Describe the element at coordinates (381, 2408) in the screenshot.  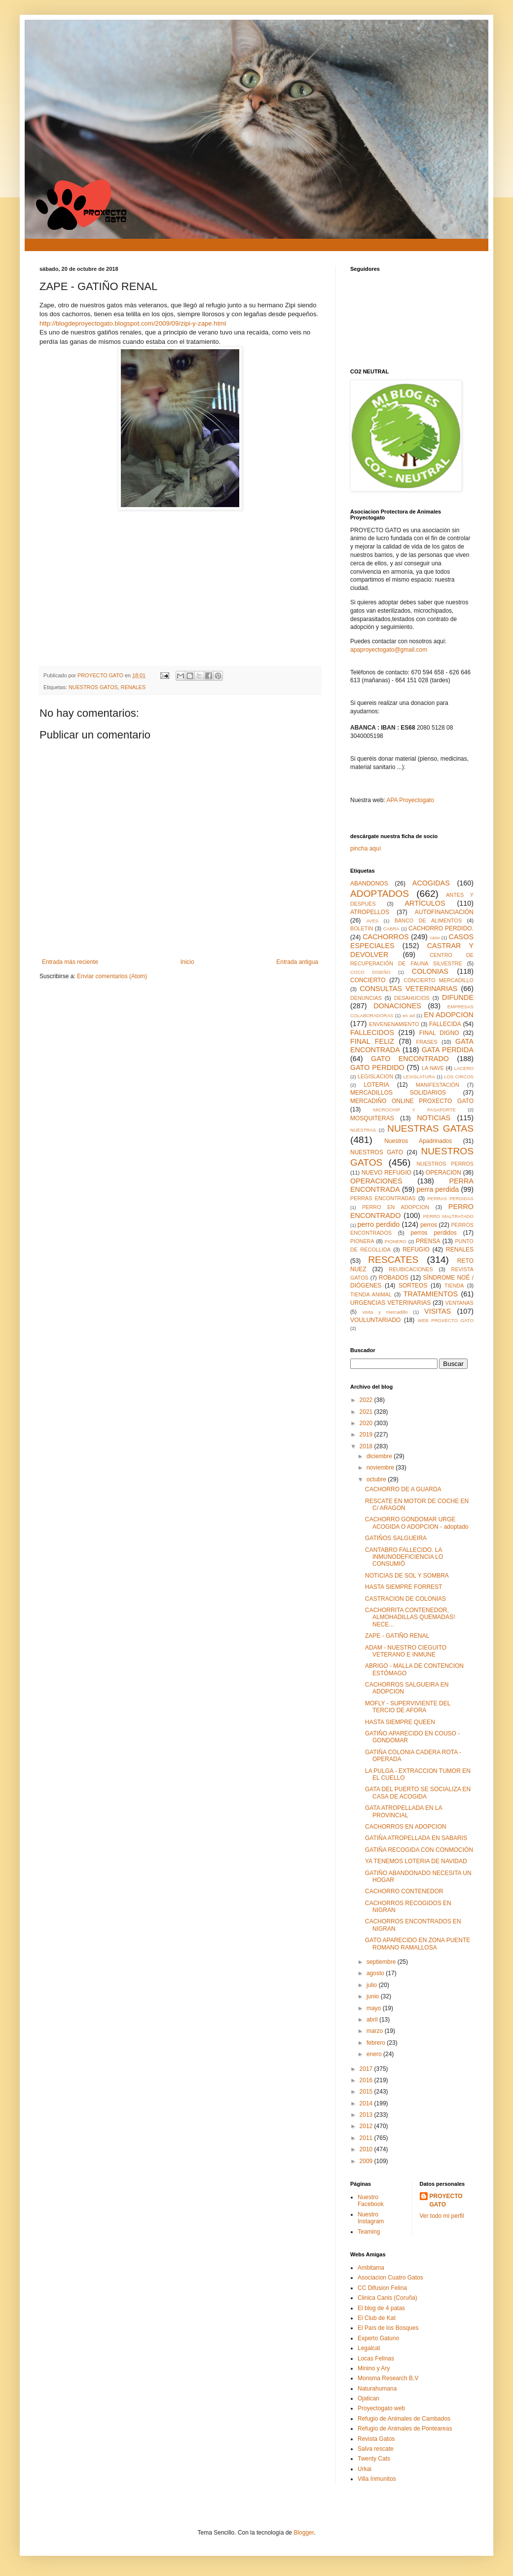
I see `Proyectogato web` at that location.